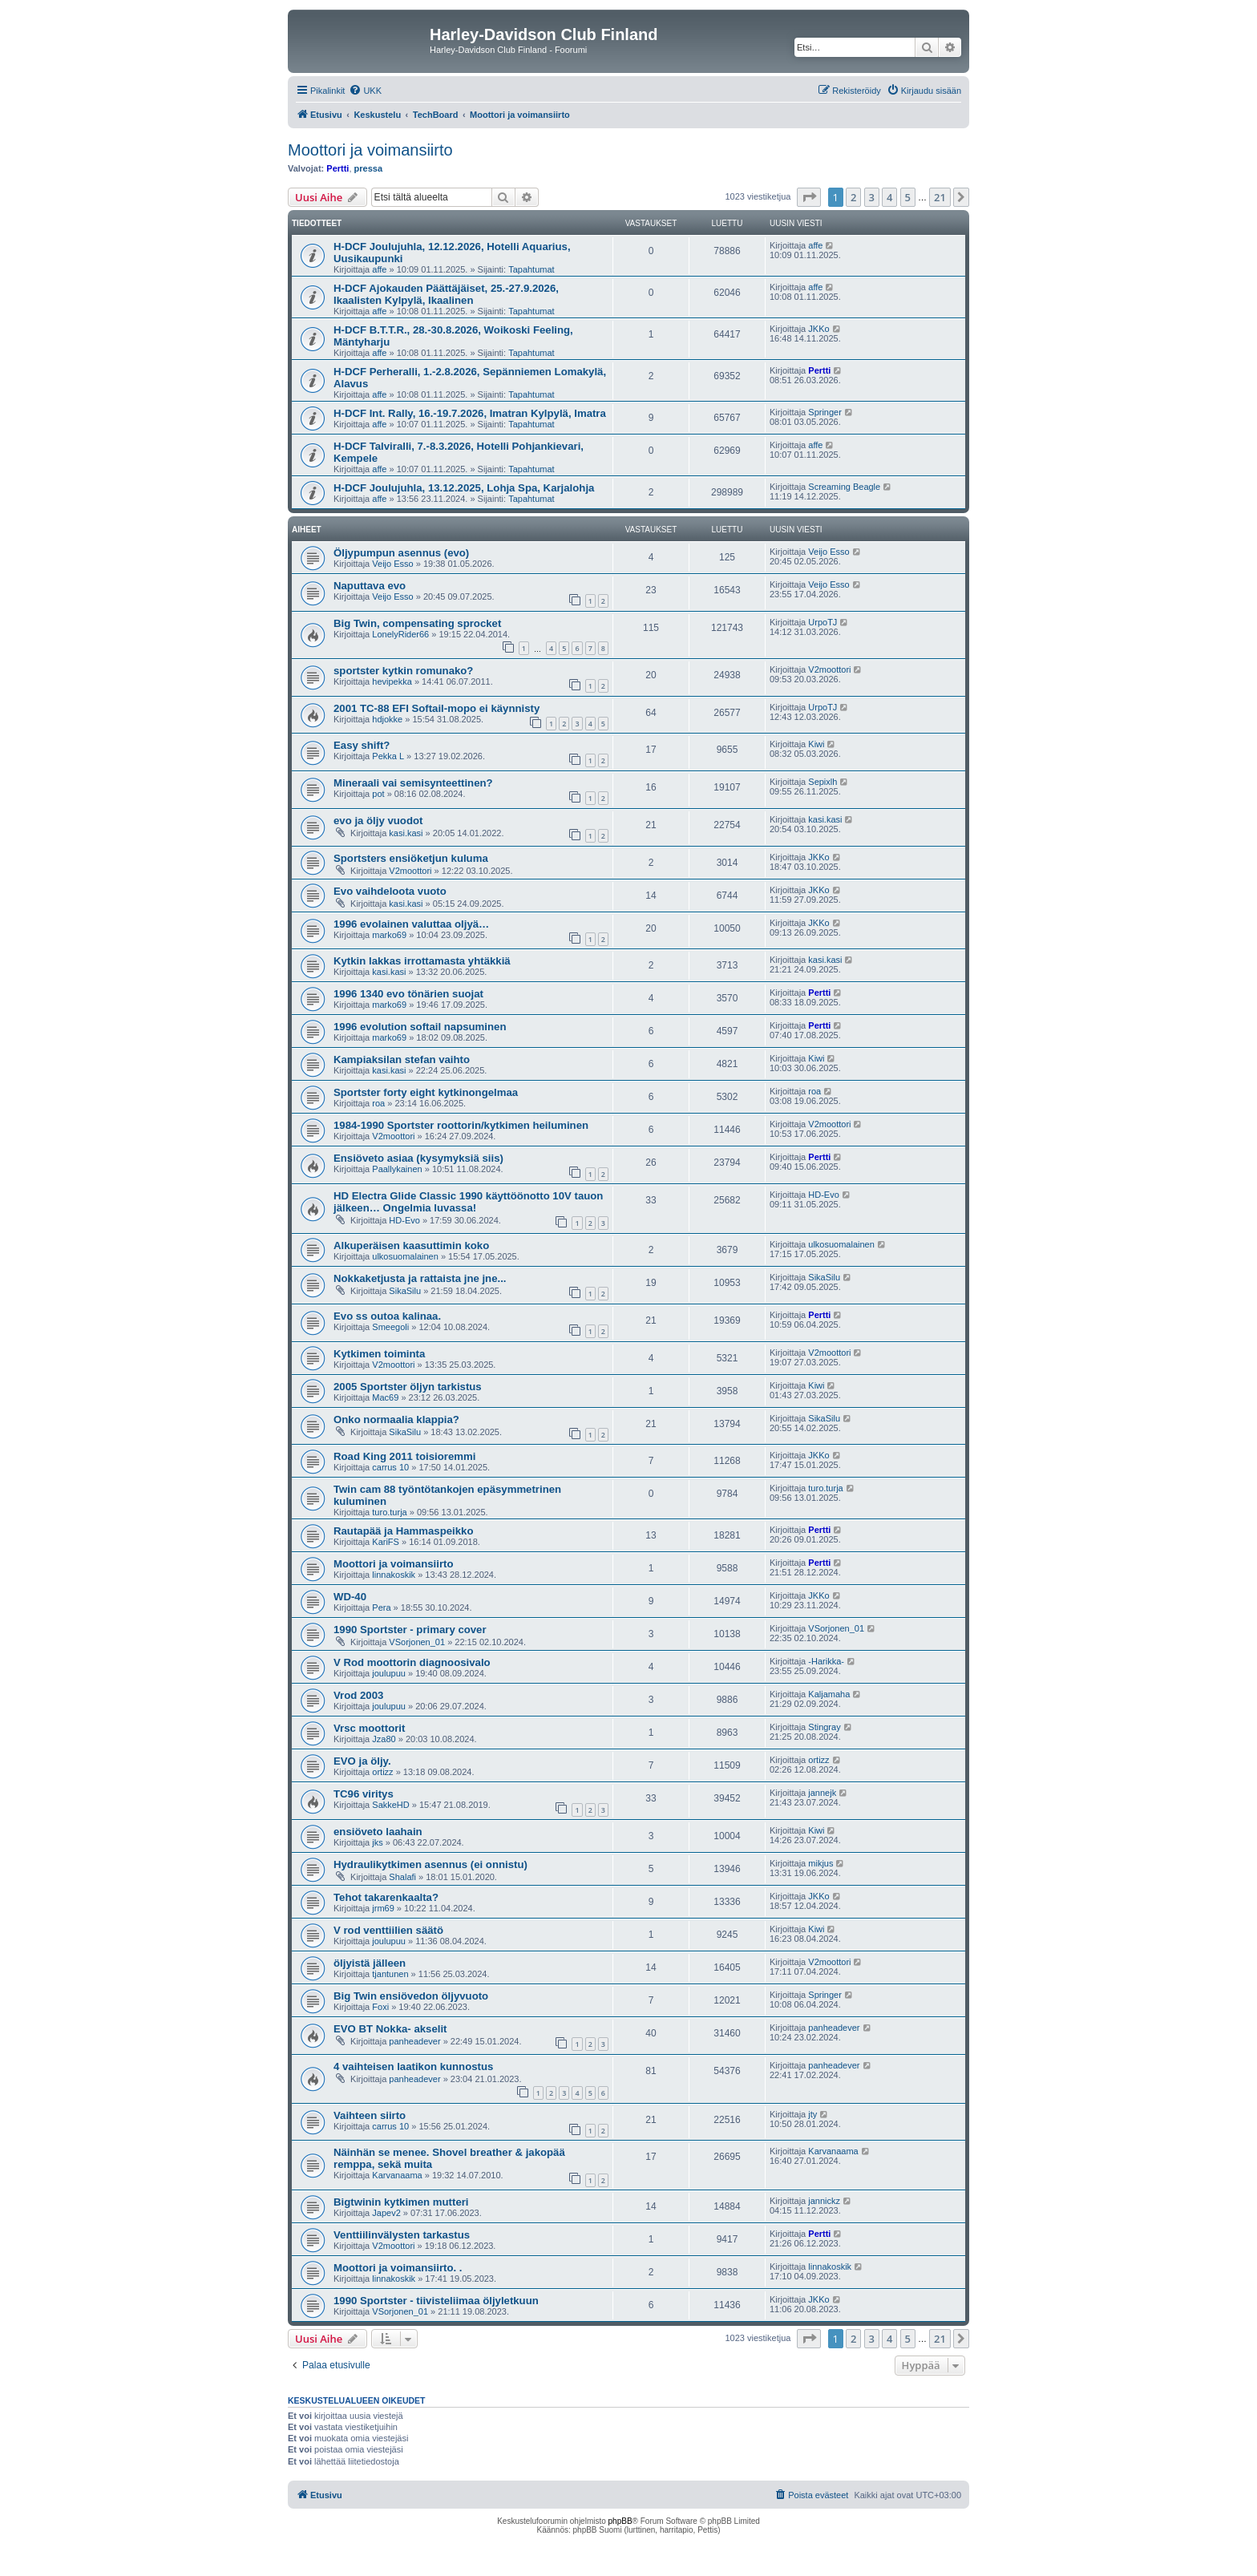  What do you see at coordinates (410, 1996) in the screenshot?
I see `Big Twin ensiövedon öljyvuoto` at bounding box center [410, 1996].